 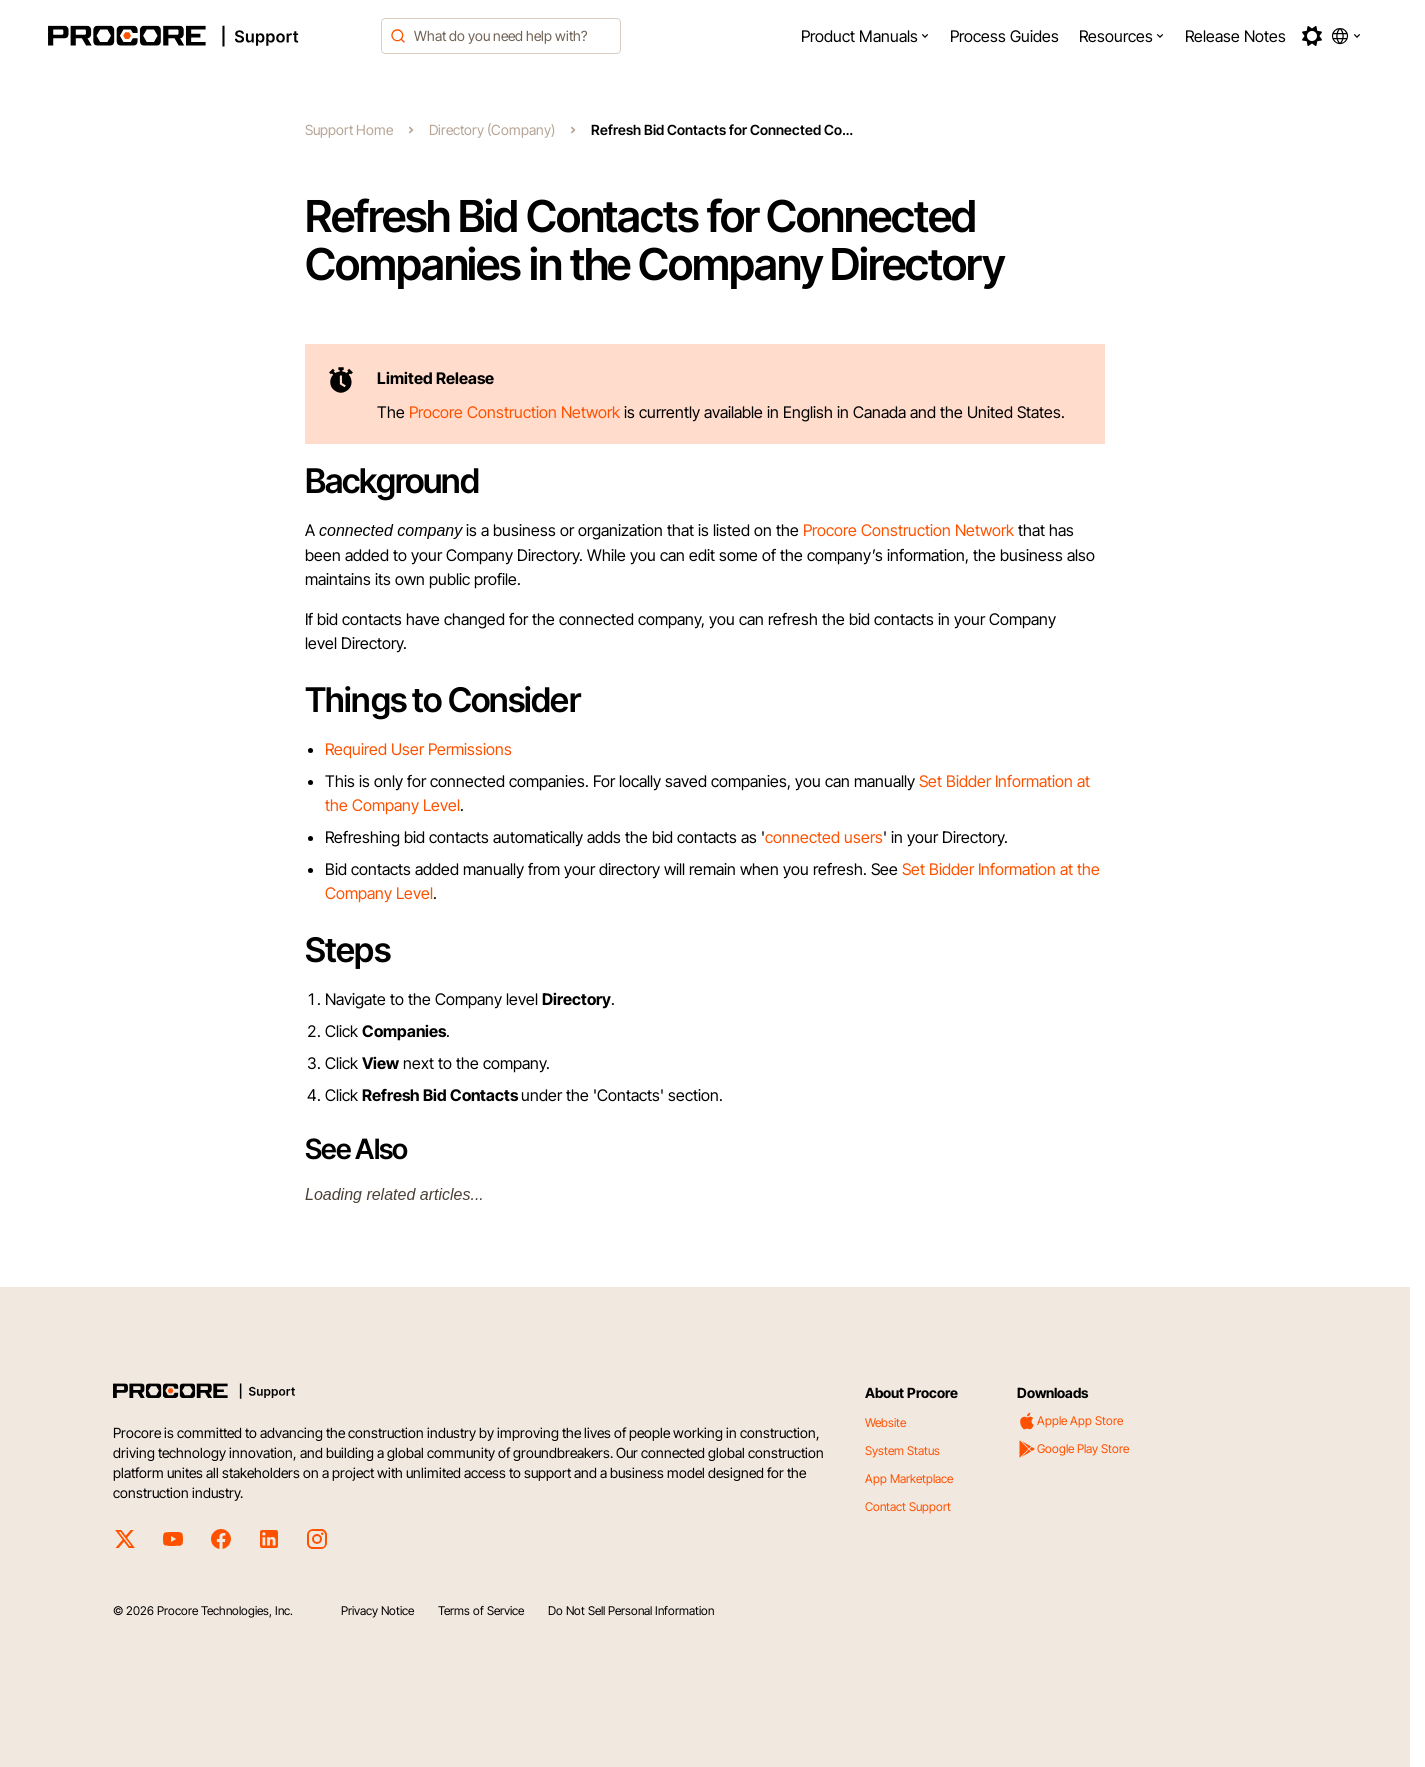 I want to click on Directory (Company), so click(x=492, y=129).